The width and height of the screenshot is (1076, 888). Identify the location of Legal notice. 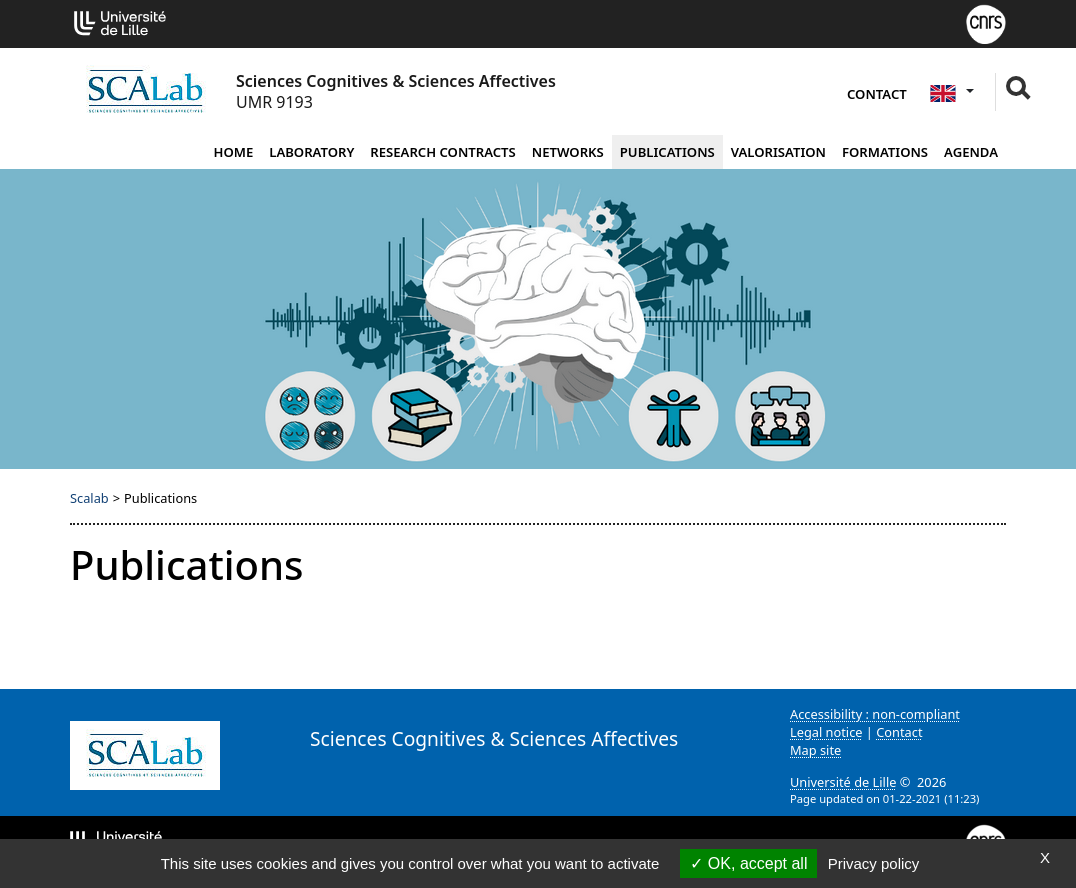
(826, 732).